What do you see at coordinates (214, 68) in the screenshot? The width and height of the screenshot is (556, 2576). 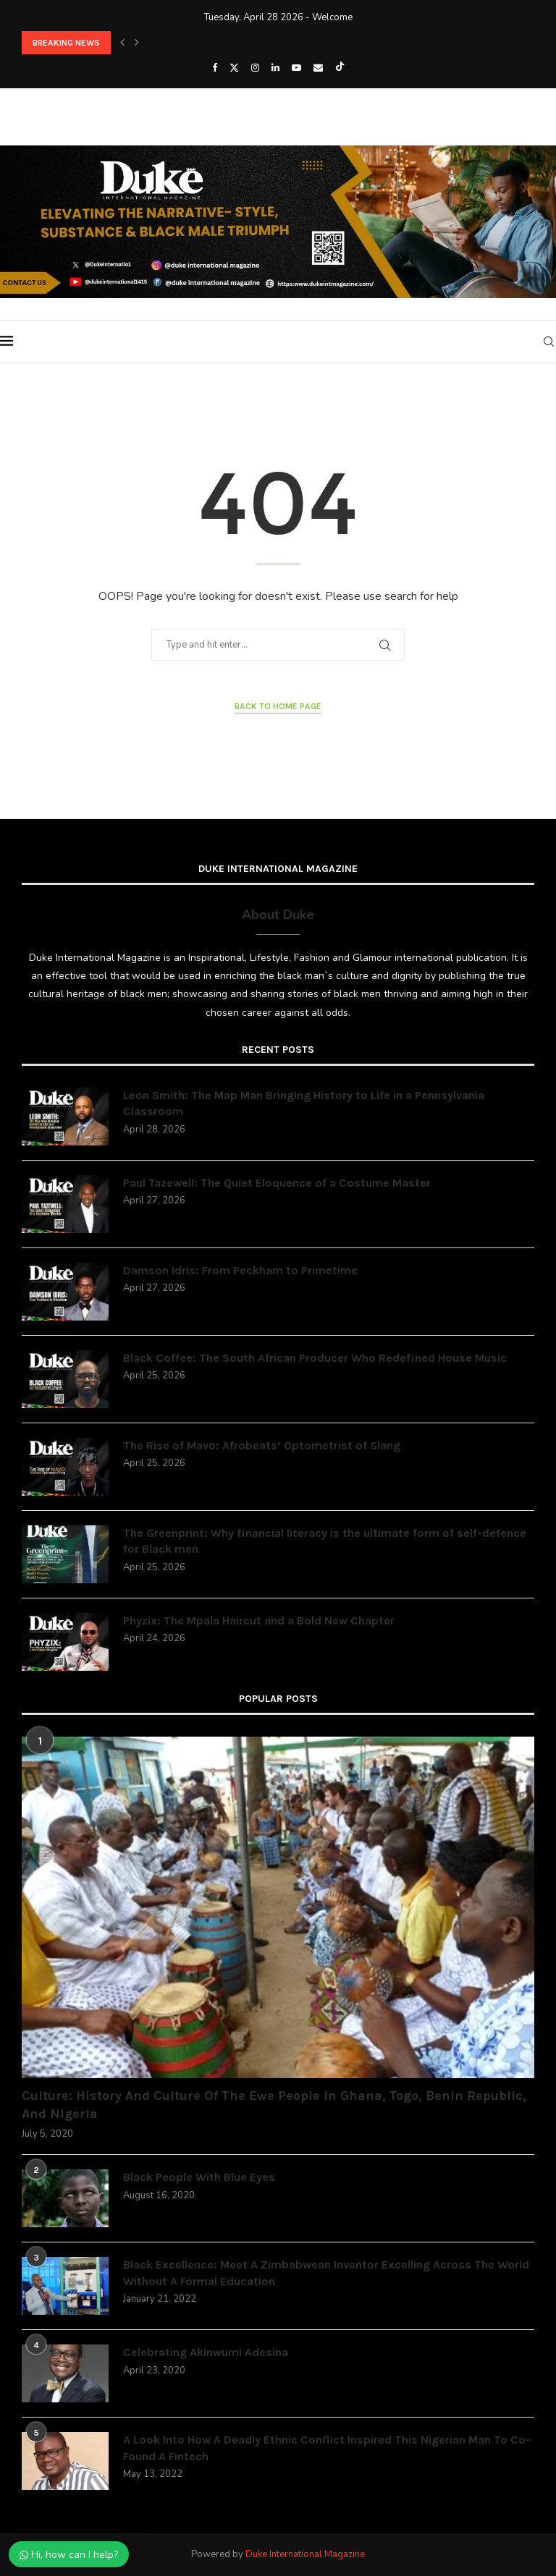 I see `[Facebook]` at bounding box center [214, 68].